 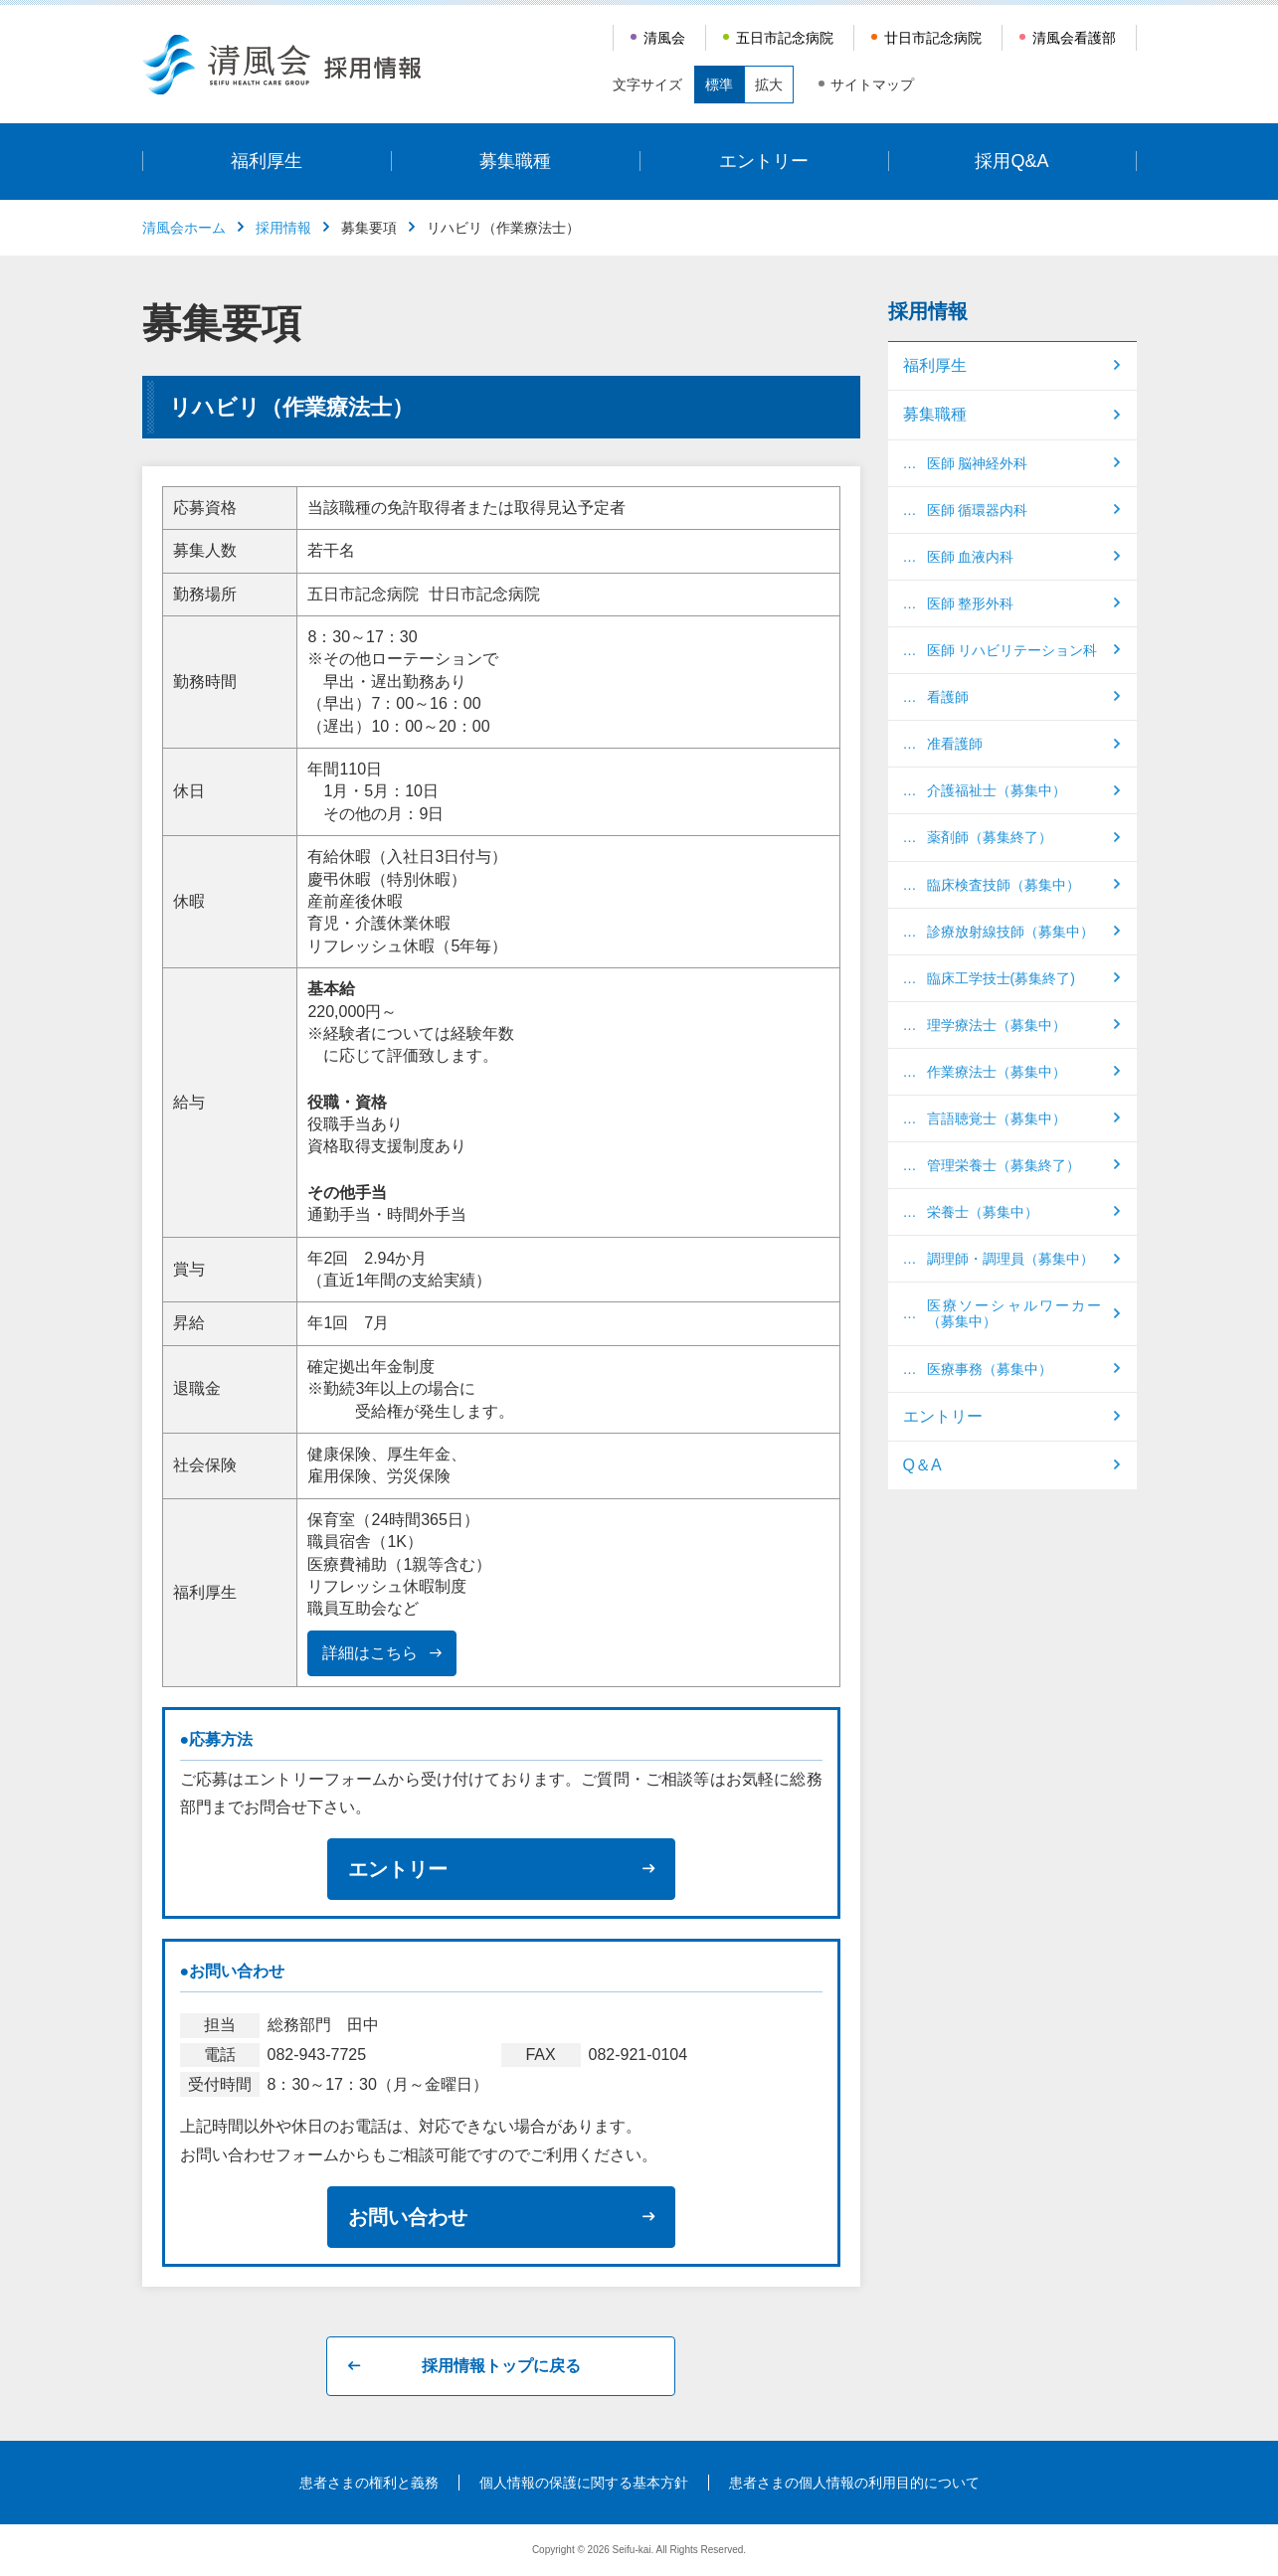 What do you see at coordinates (1011, 161) in the screenshot?
I see `採用Q&A` at bounding box center [1011, 161].